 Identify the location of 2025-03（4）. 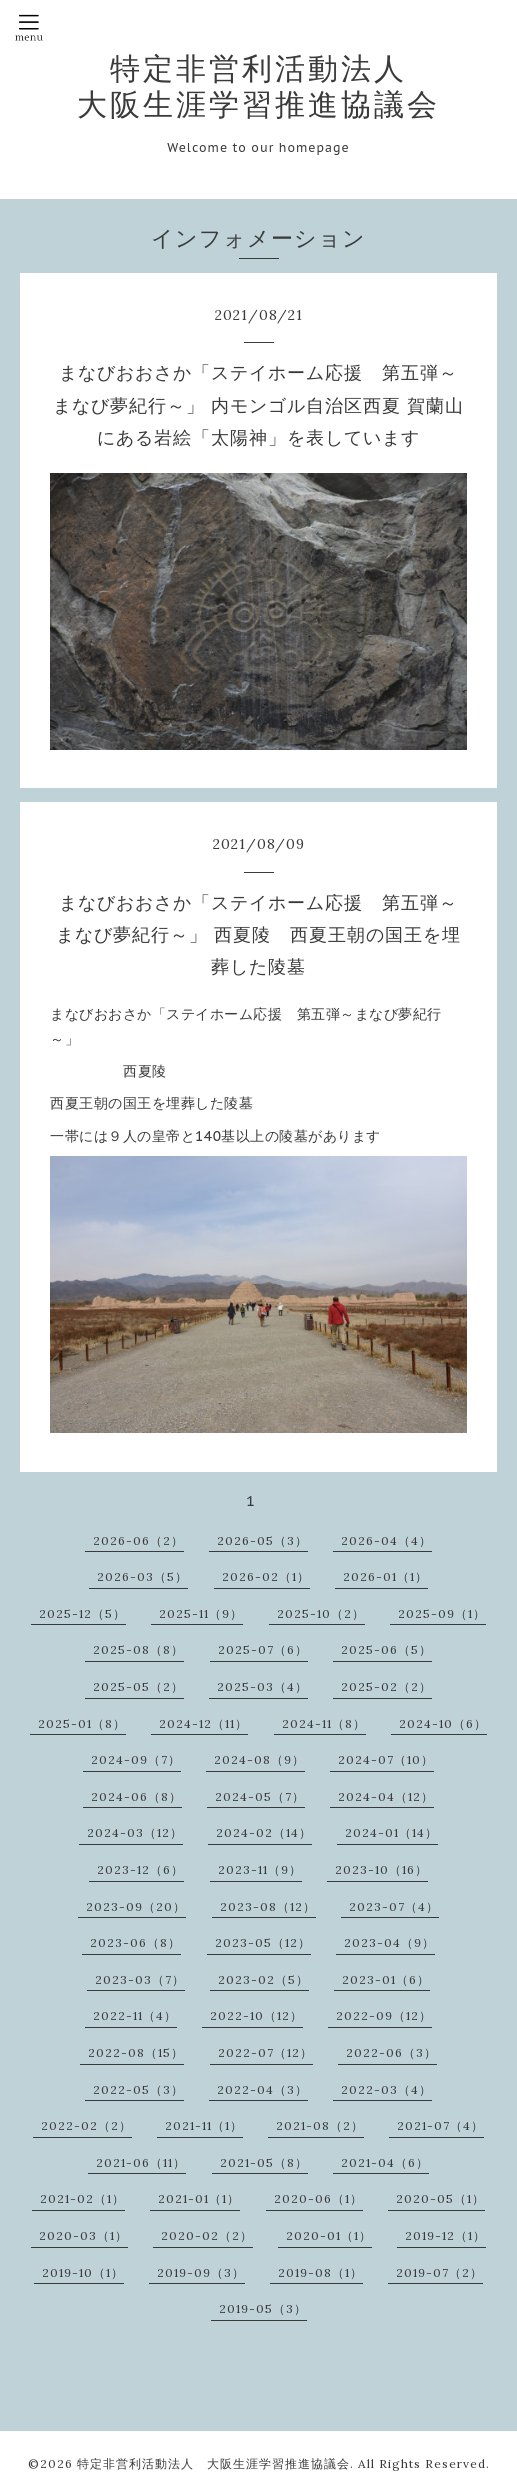
(262, 1686).